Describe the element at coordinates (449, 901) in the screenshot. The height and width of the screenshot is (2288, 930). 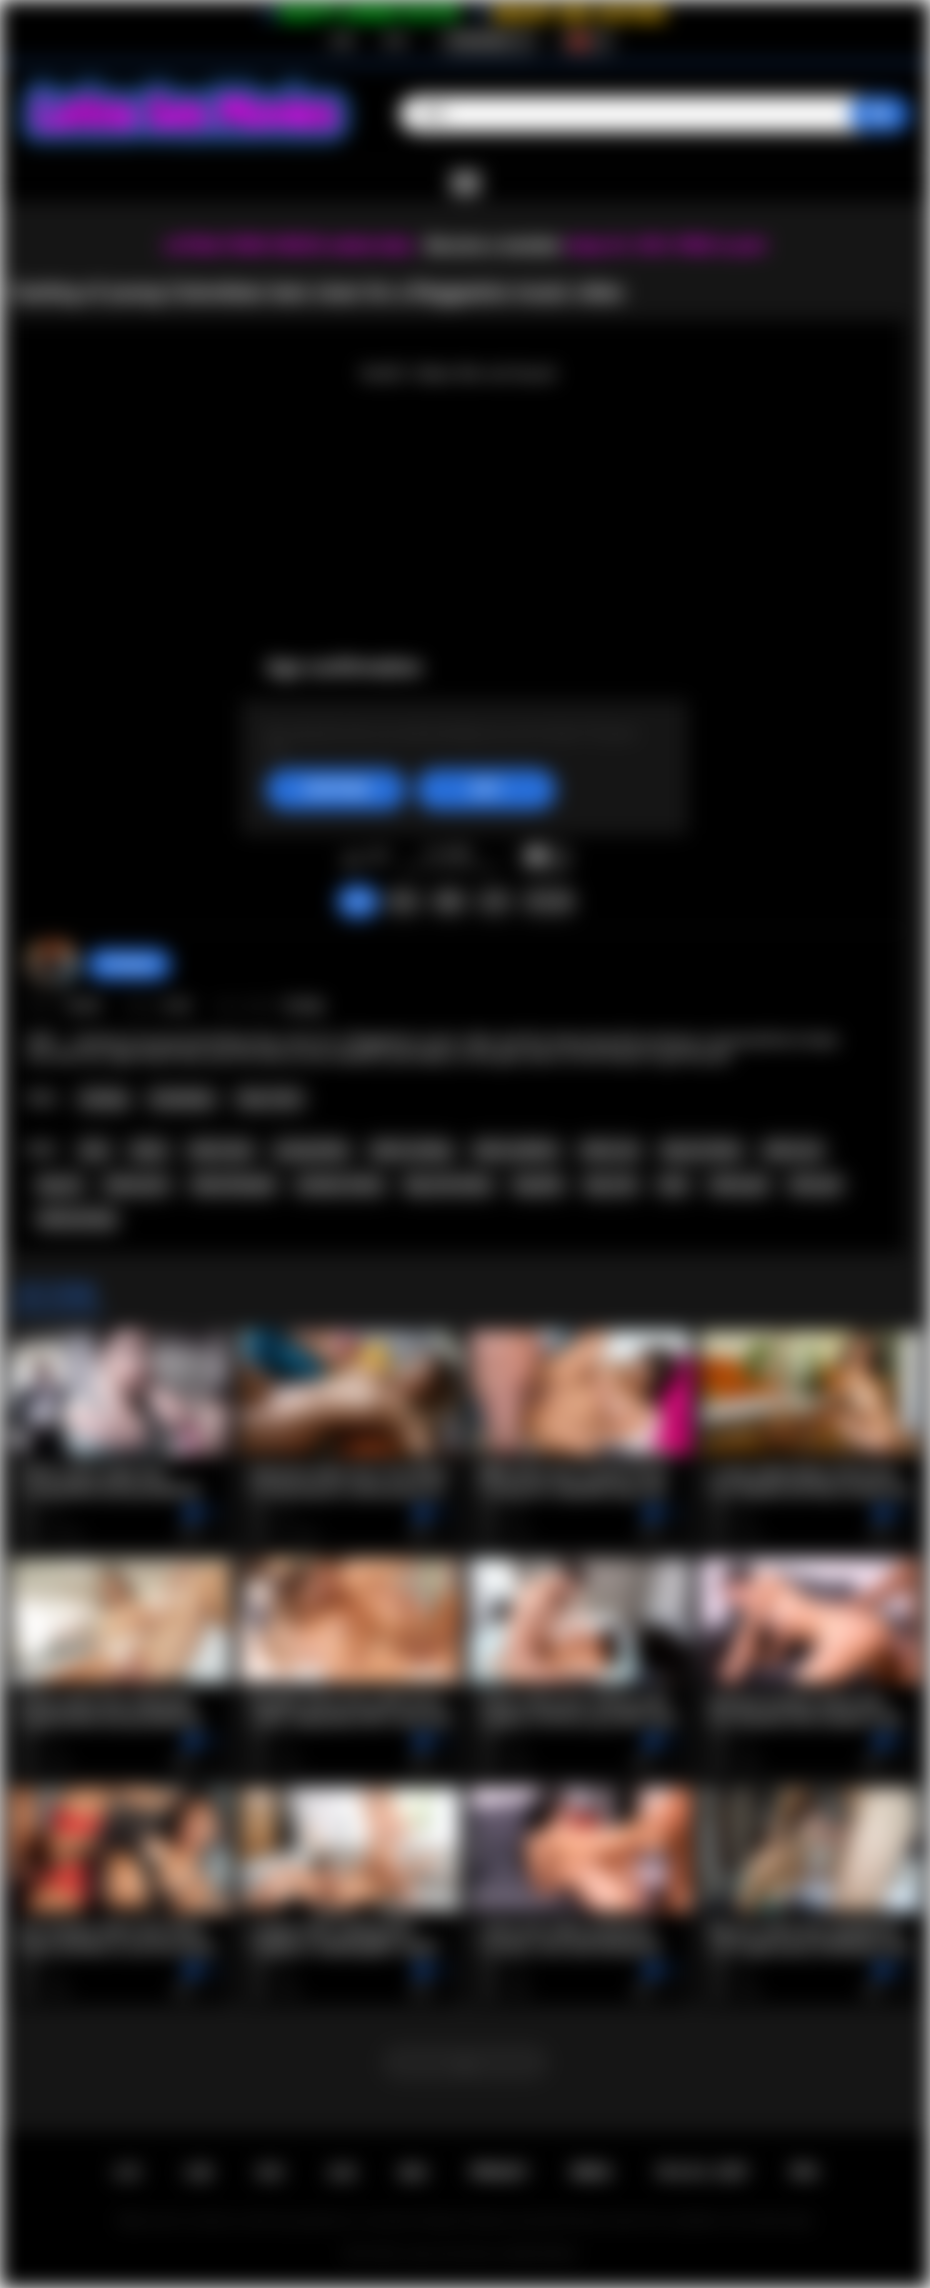
I see `截图` at that location.